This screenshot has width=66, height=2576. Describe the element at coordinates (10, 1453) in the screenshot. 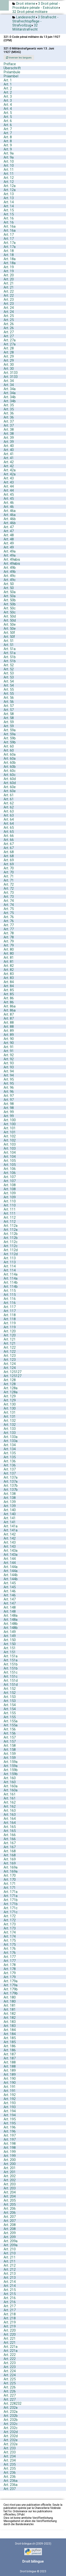

I see `Art. 135` at that location.